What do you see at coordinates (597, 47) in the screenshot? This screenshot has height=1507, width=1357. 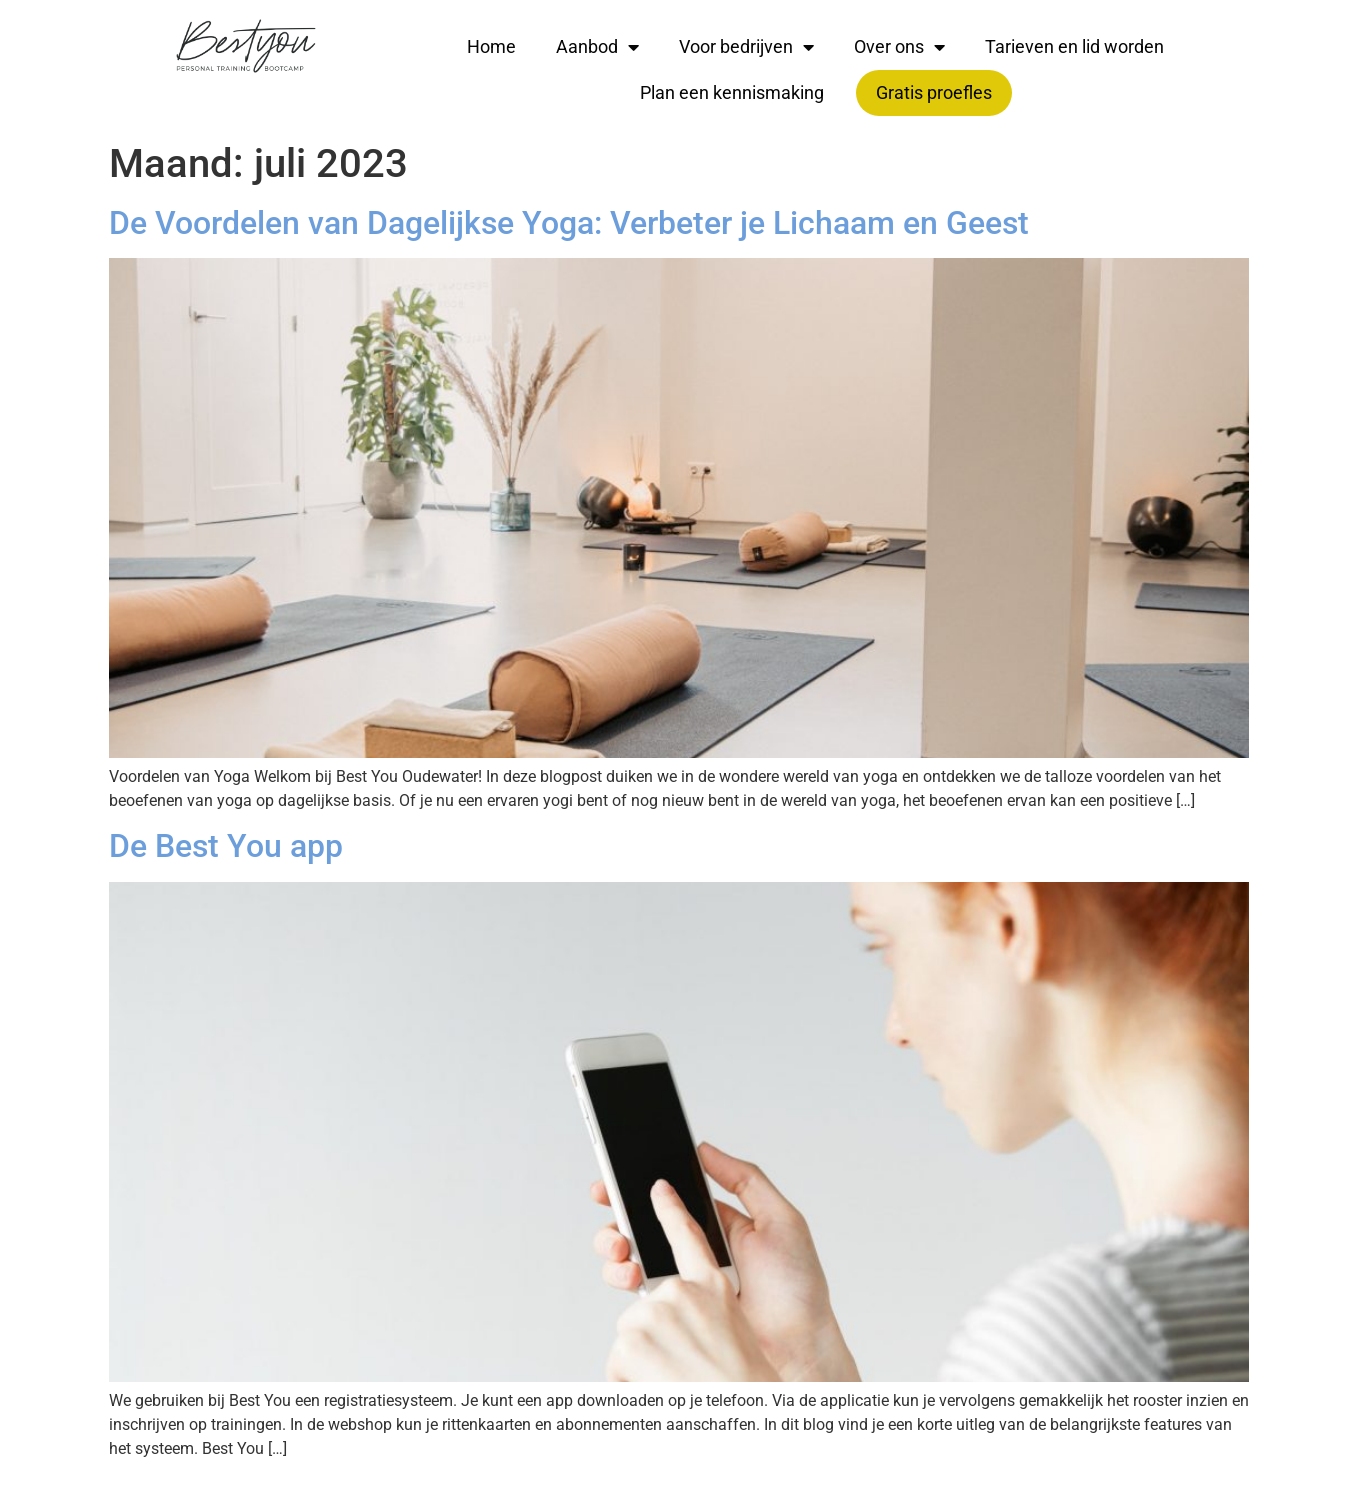 I see `Aanbod` at bounding box center [597, 47].